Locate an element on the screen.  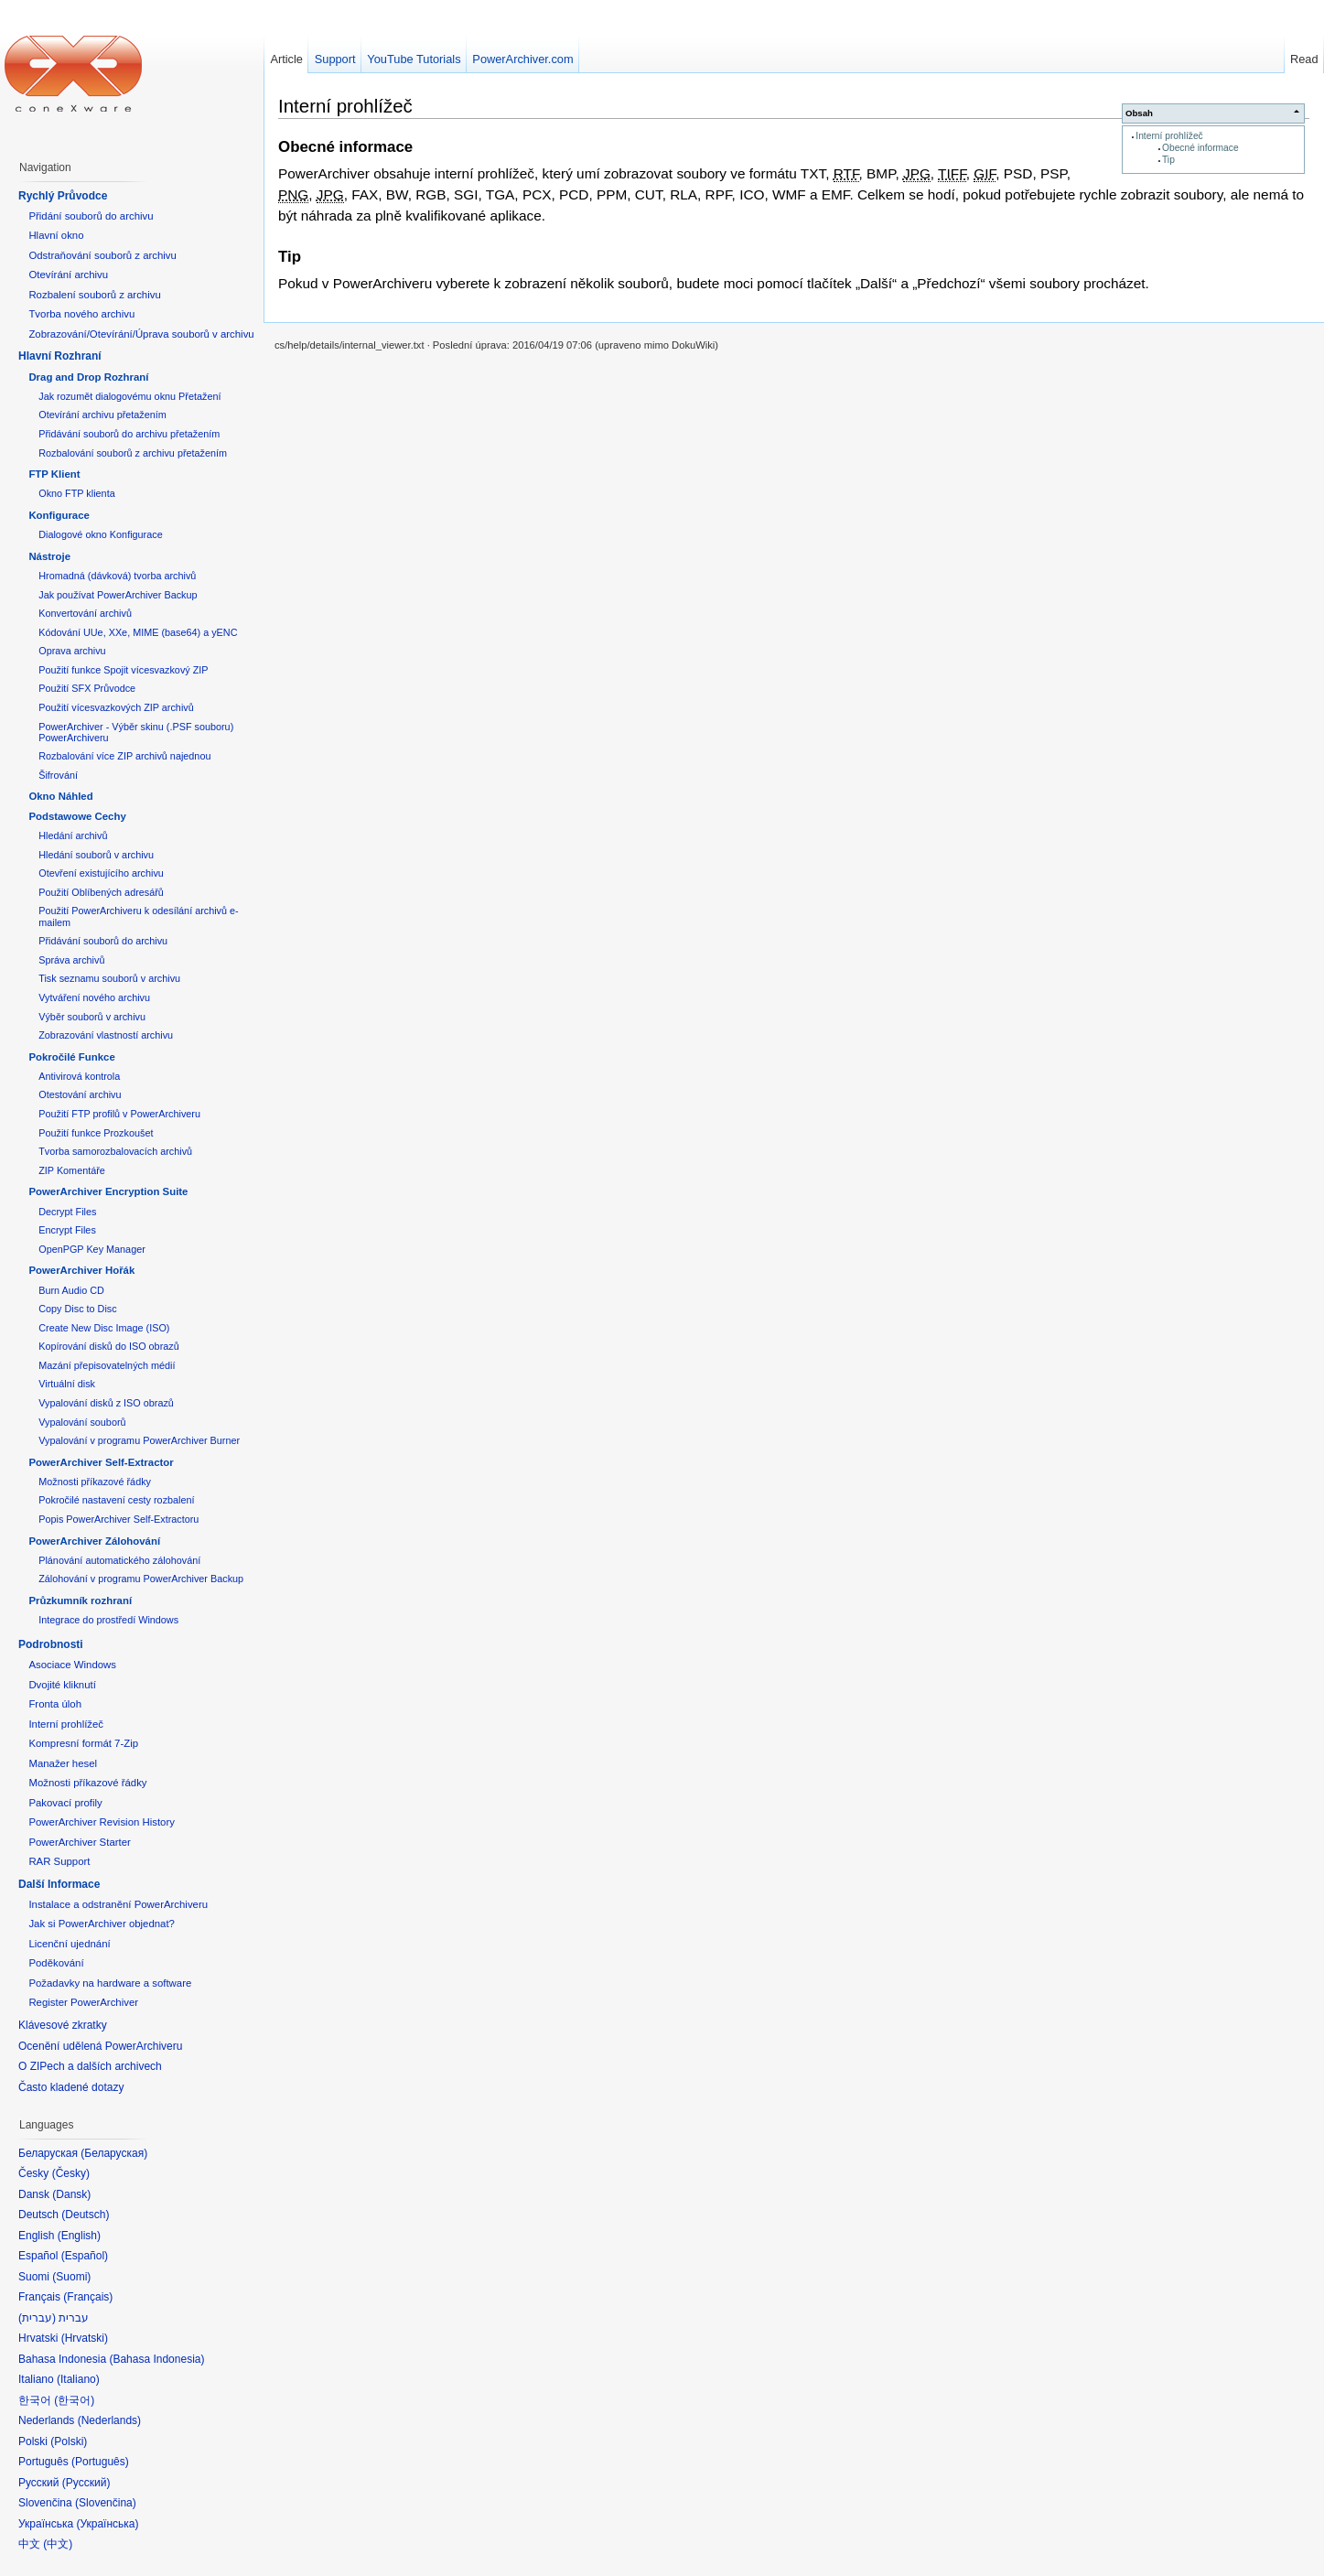
Popis PowerArchiver Self-Extractoru is located at coordinates (118, 1519).